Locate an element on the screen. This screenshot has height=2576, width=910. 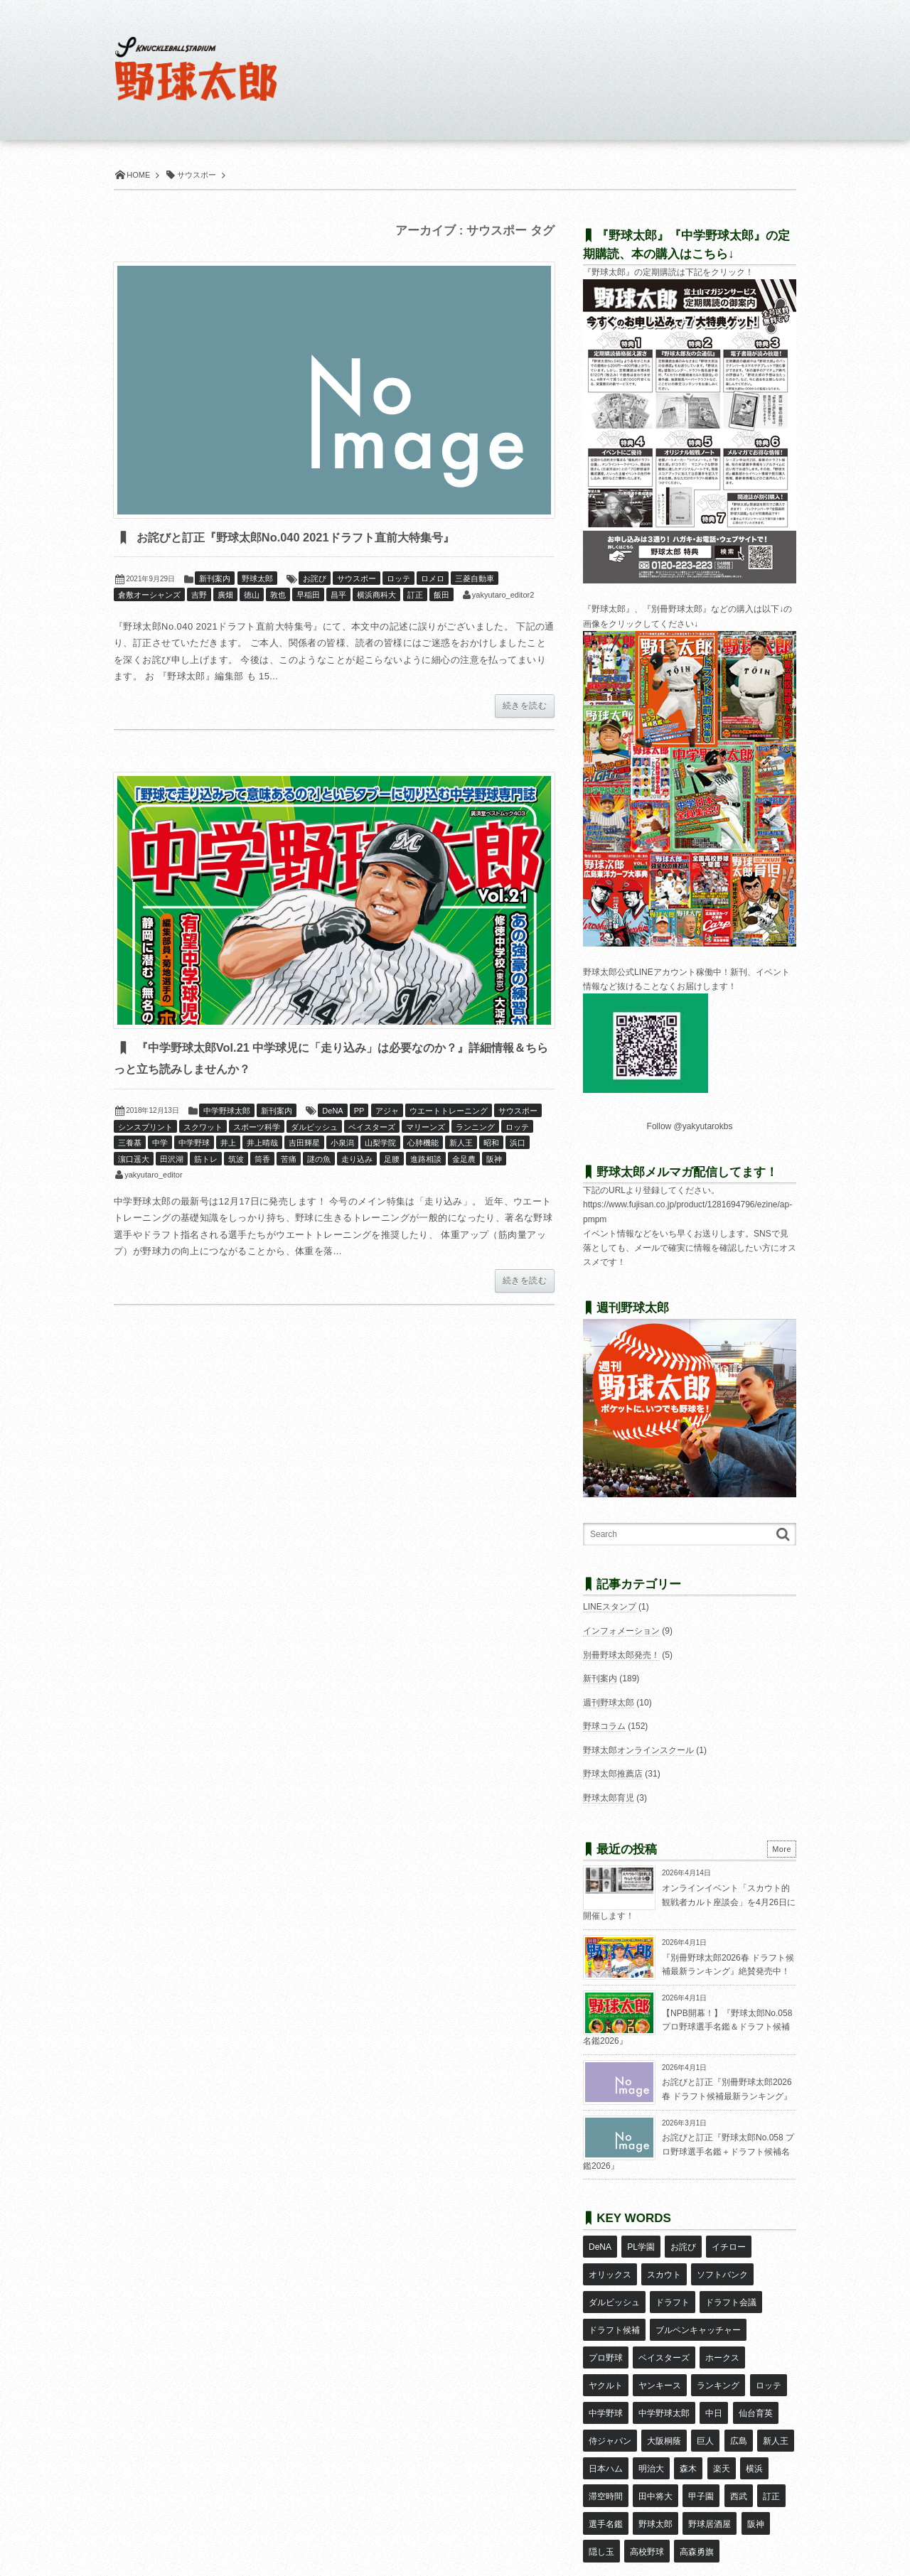
野球太郎 [野球太郎 (26個の項目)] is located at coordinates (606, 2451).